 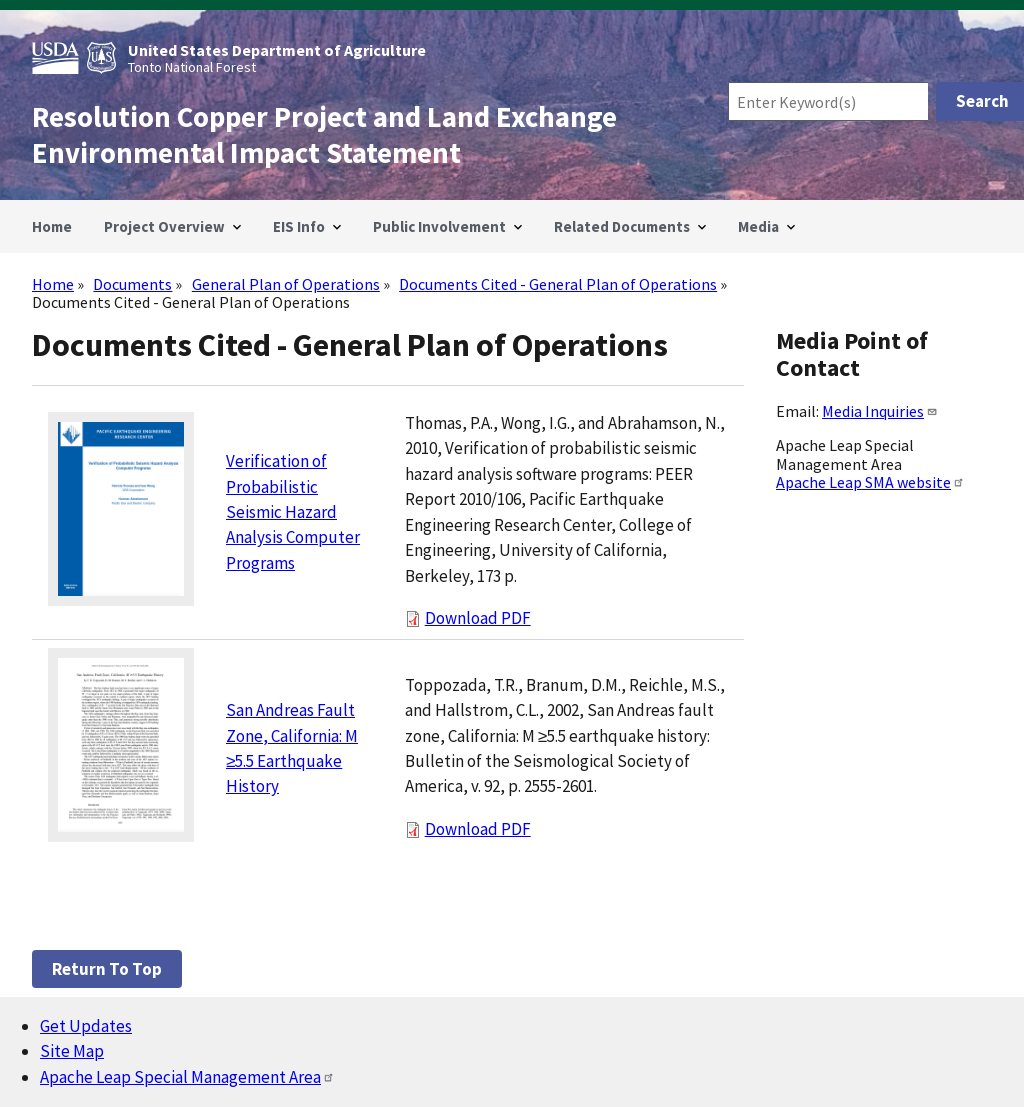 I want to click on Verification of Probabilistic Seismic Hazard Analysis Computer Programs, so click(x=293, y=512).